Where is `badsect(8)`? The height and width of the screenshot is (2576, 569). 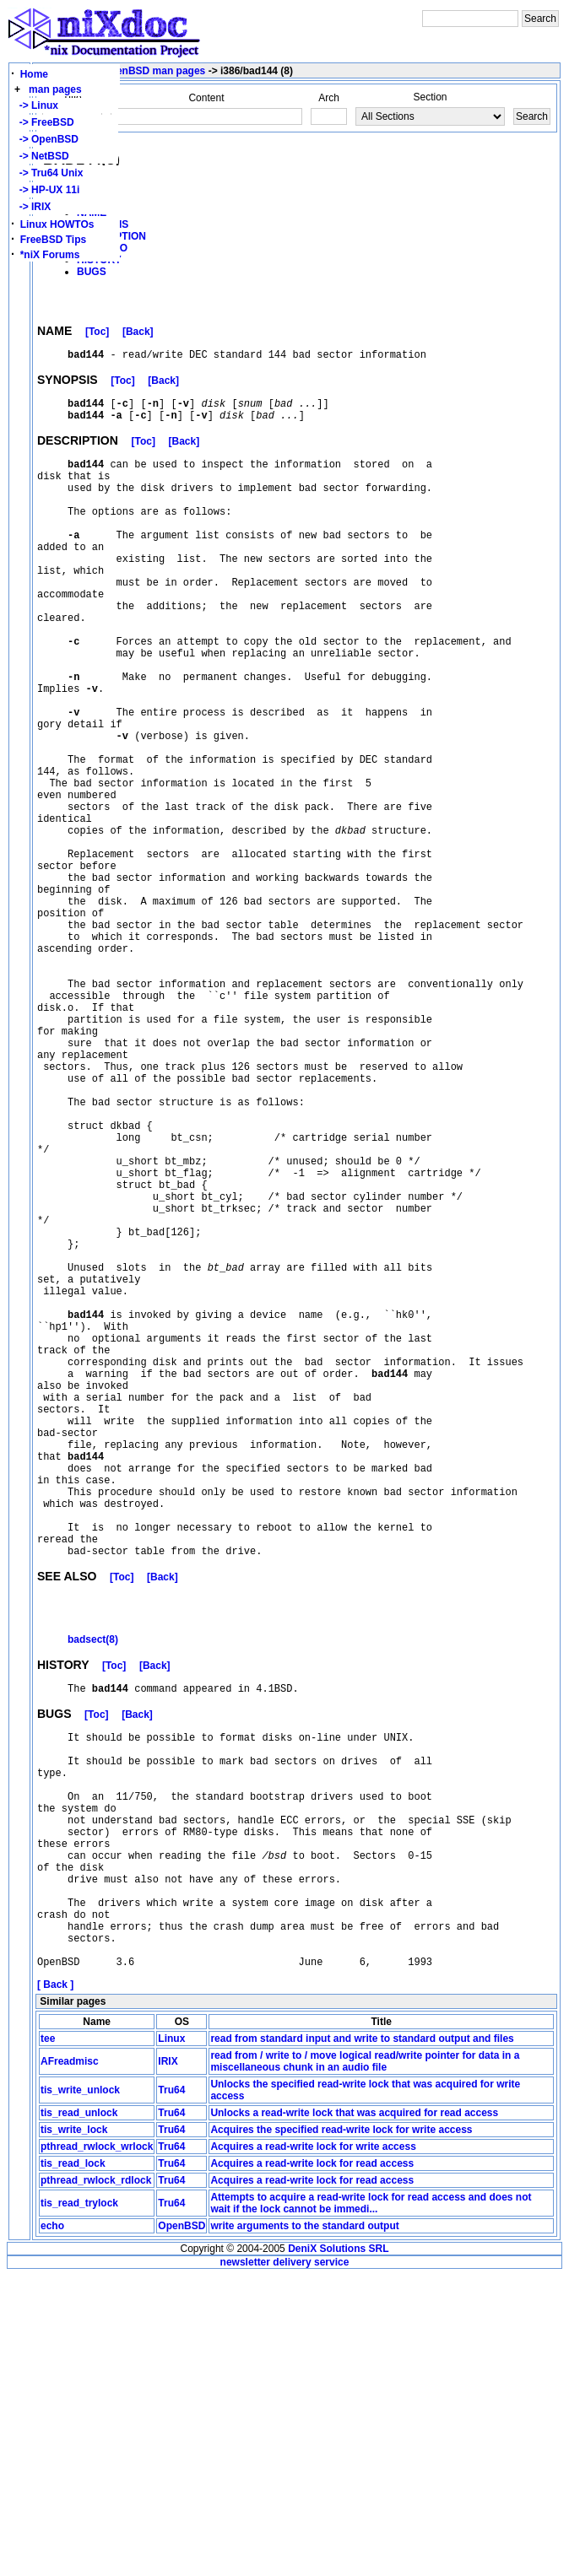
badsect(8) is located at coordinates (93, 1887).